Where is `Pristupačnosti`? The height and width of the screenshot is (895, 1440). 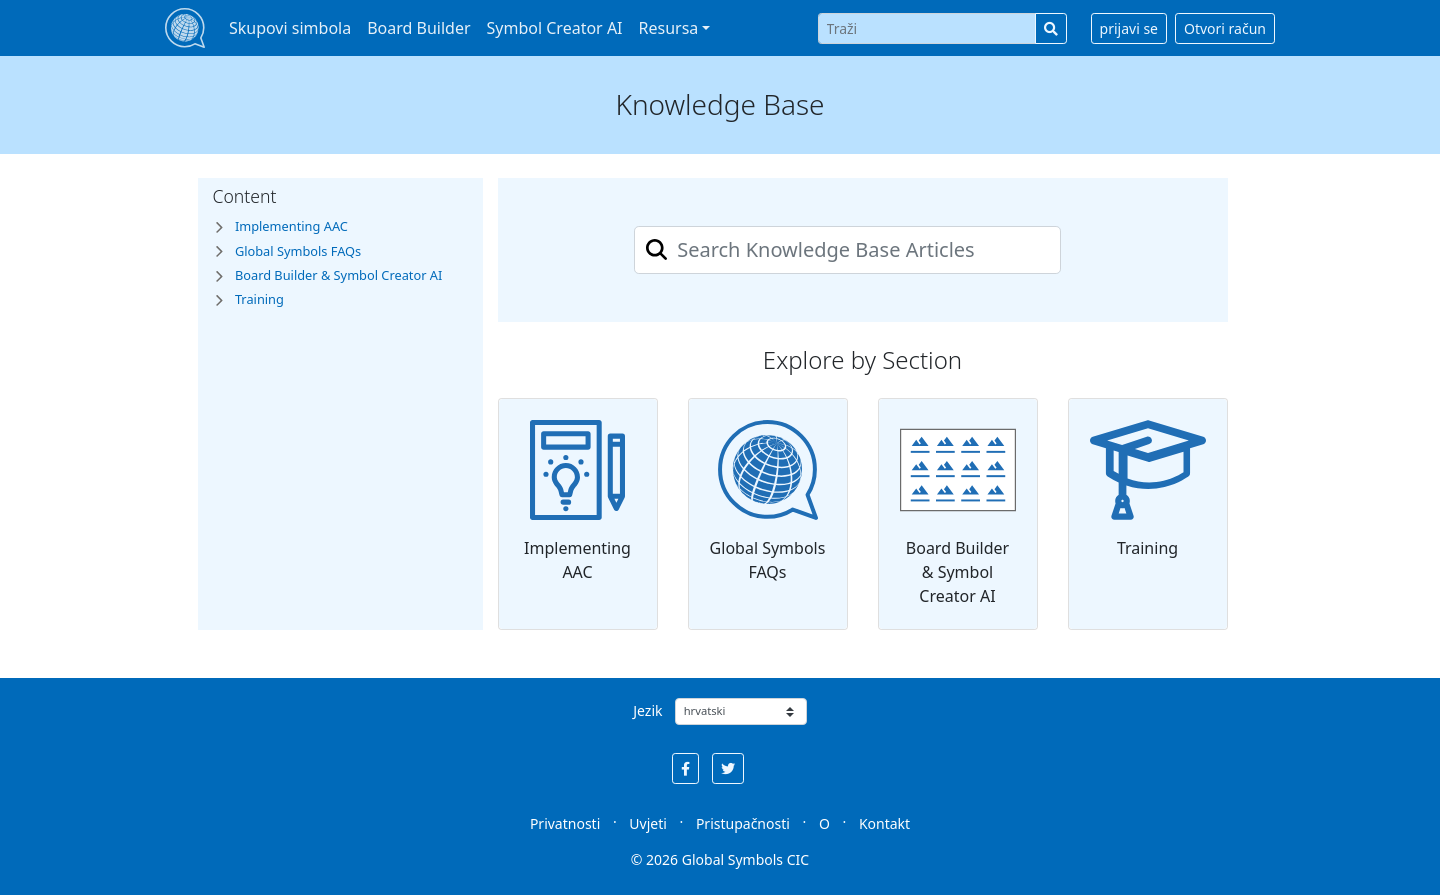 Pristupačnosti is located at coordinates (743, 823).